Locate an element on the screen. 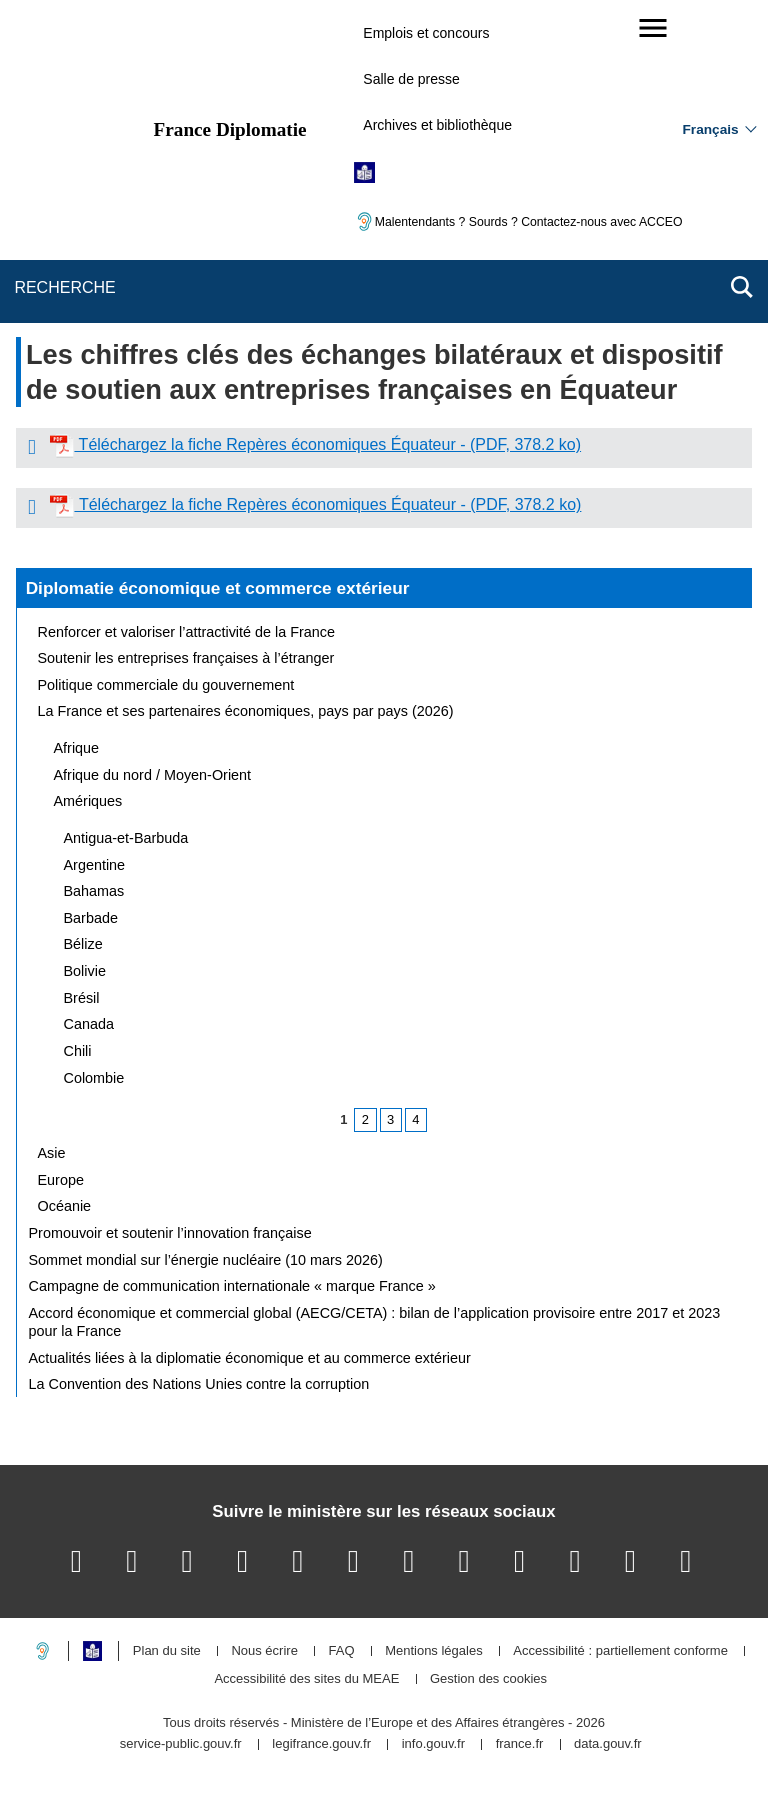  Océanie is located at coordinates (65, 1206).